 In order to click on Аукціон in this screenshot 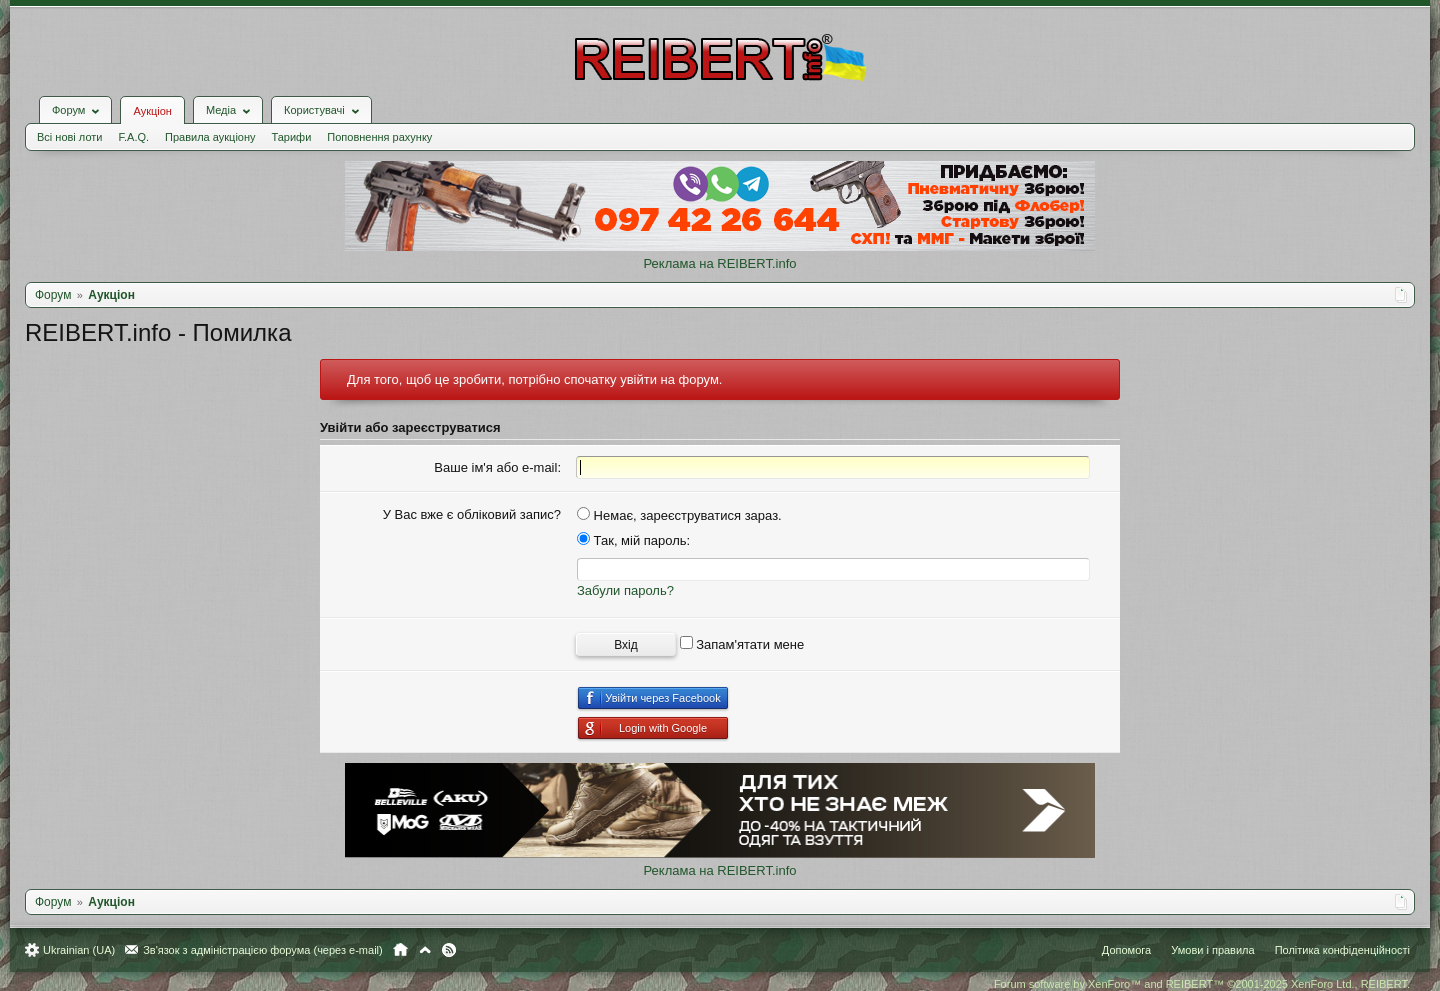, I will do `click(152, 111)`.